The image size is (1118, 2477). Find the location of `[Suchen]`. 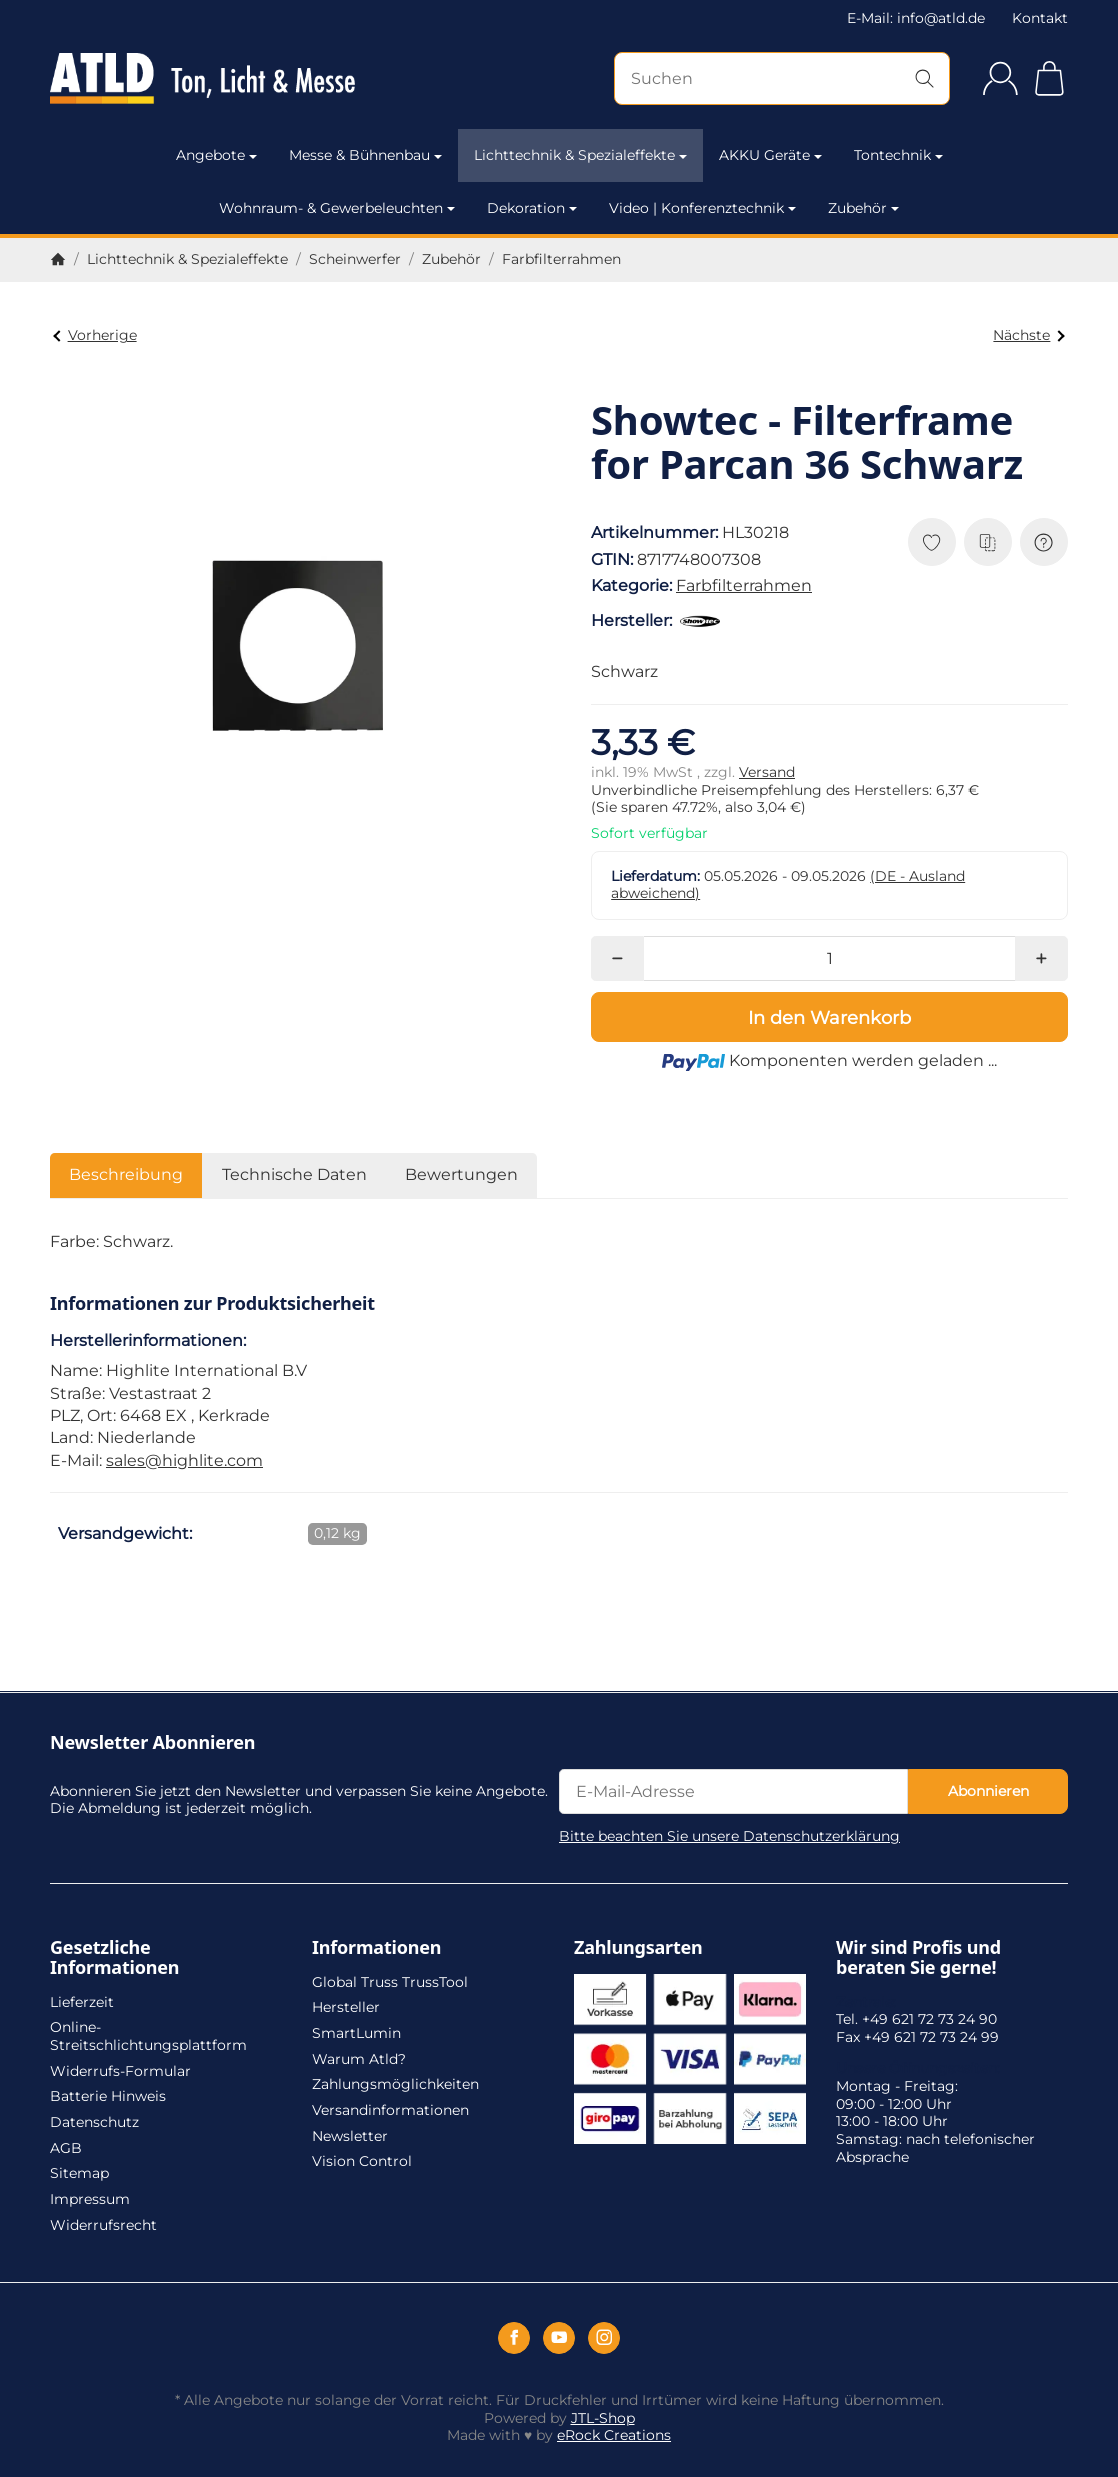

[Suchen] is located at coordinates (782, 78).